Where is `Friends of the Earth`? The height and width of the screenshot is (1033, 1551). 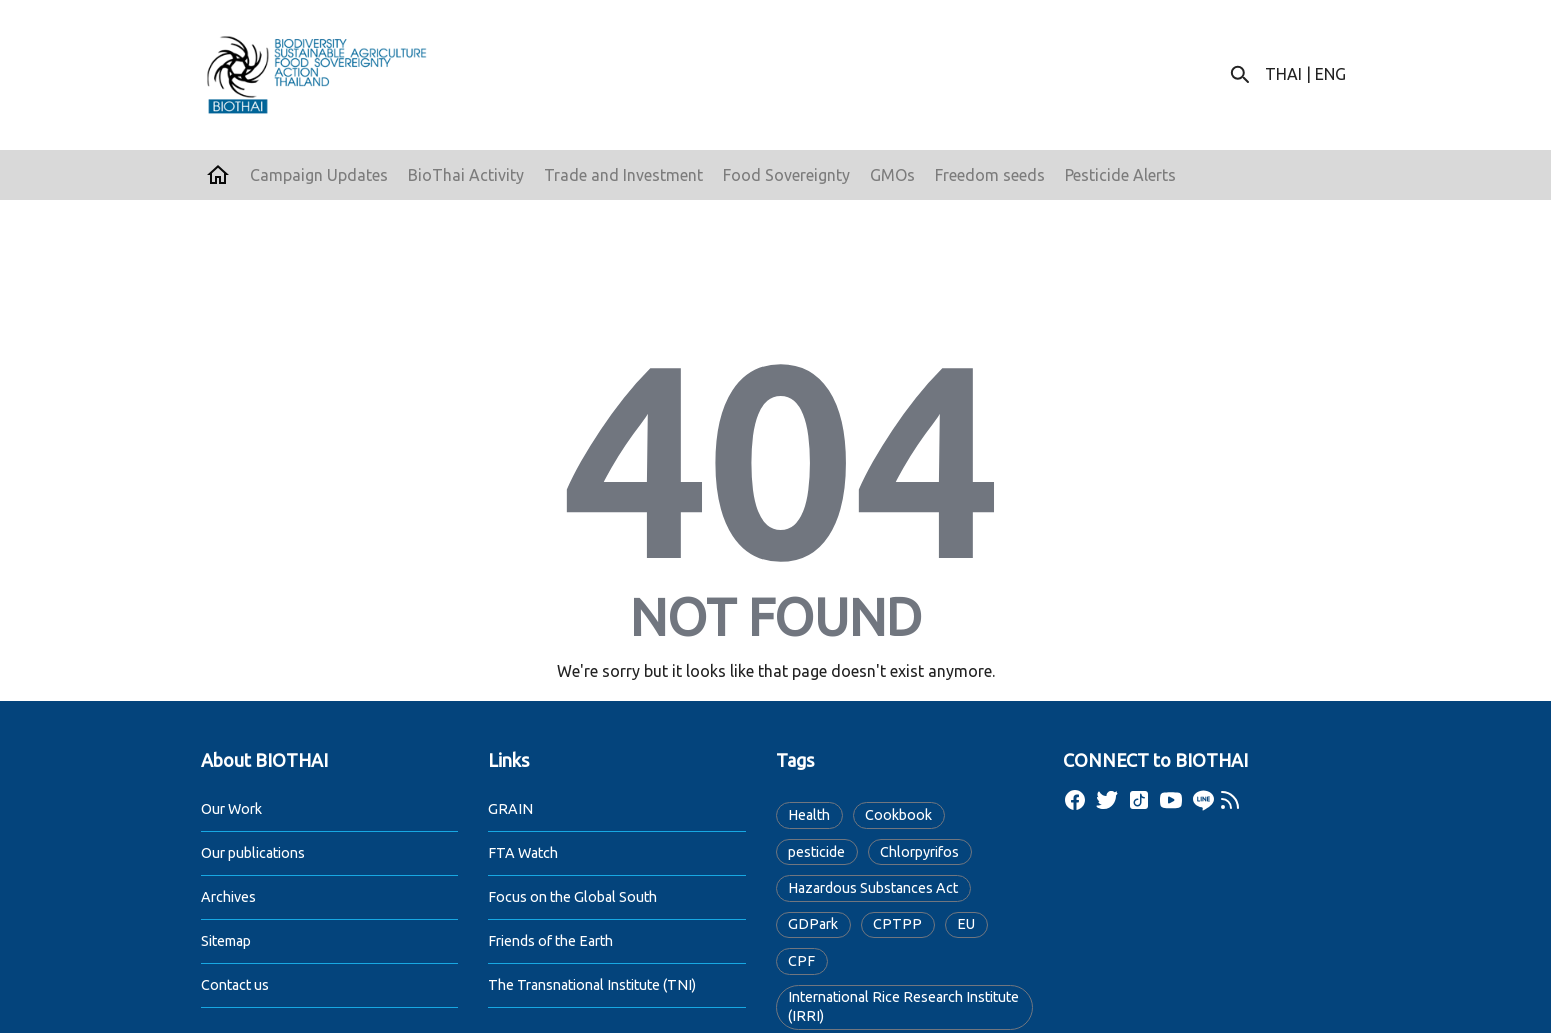
Friends of the Earth is located at coordinates (550, 941).